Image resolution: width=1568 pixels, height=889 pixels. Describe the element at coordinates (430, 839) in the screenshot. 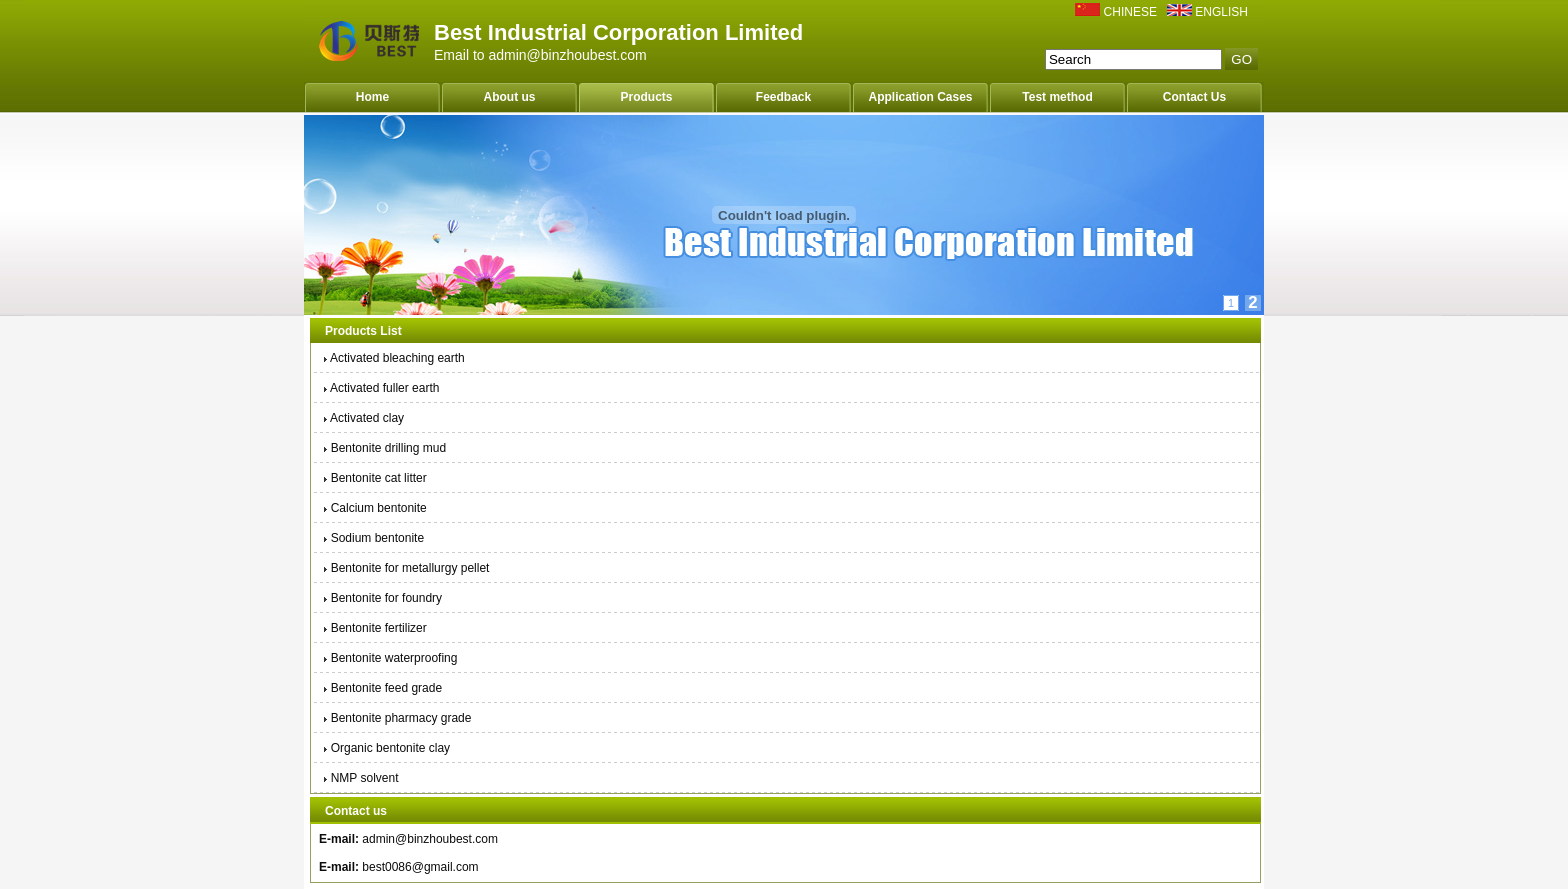

I see `admin@binzhoubest.com` at that location.